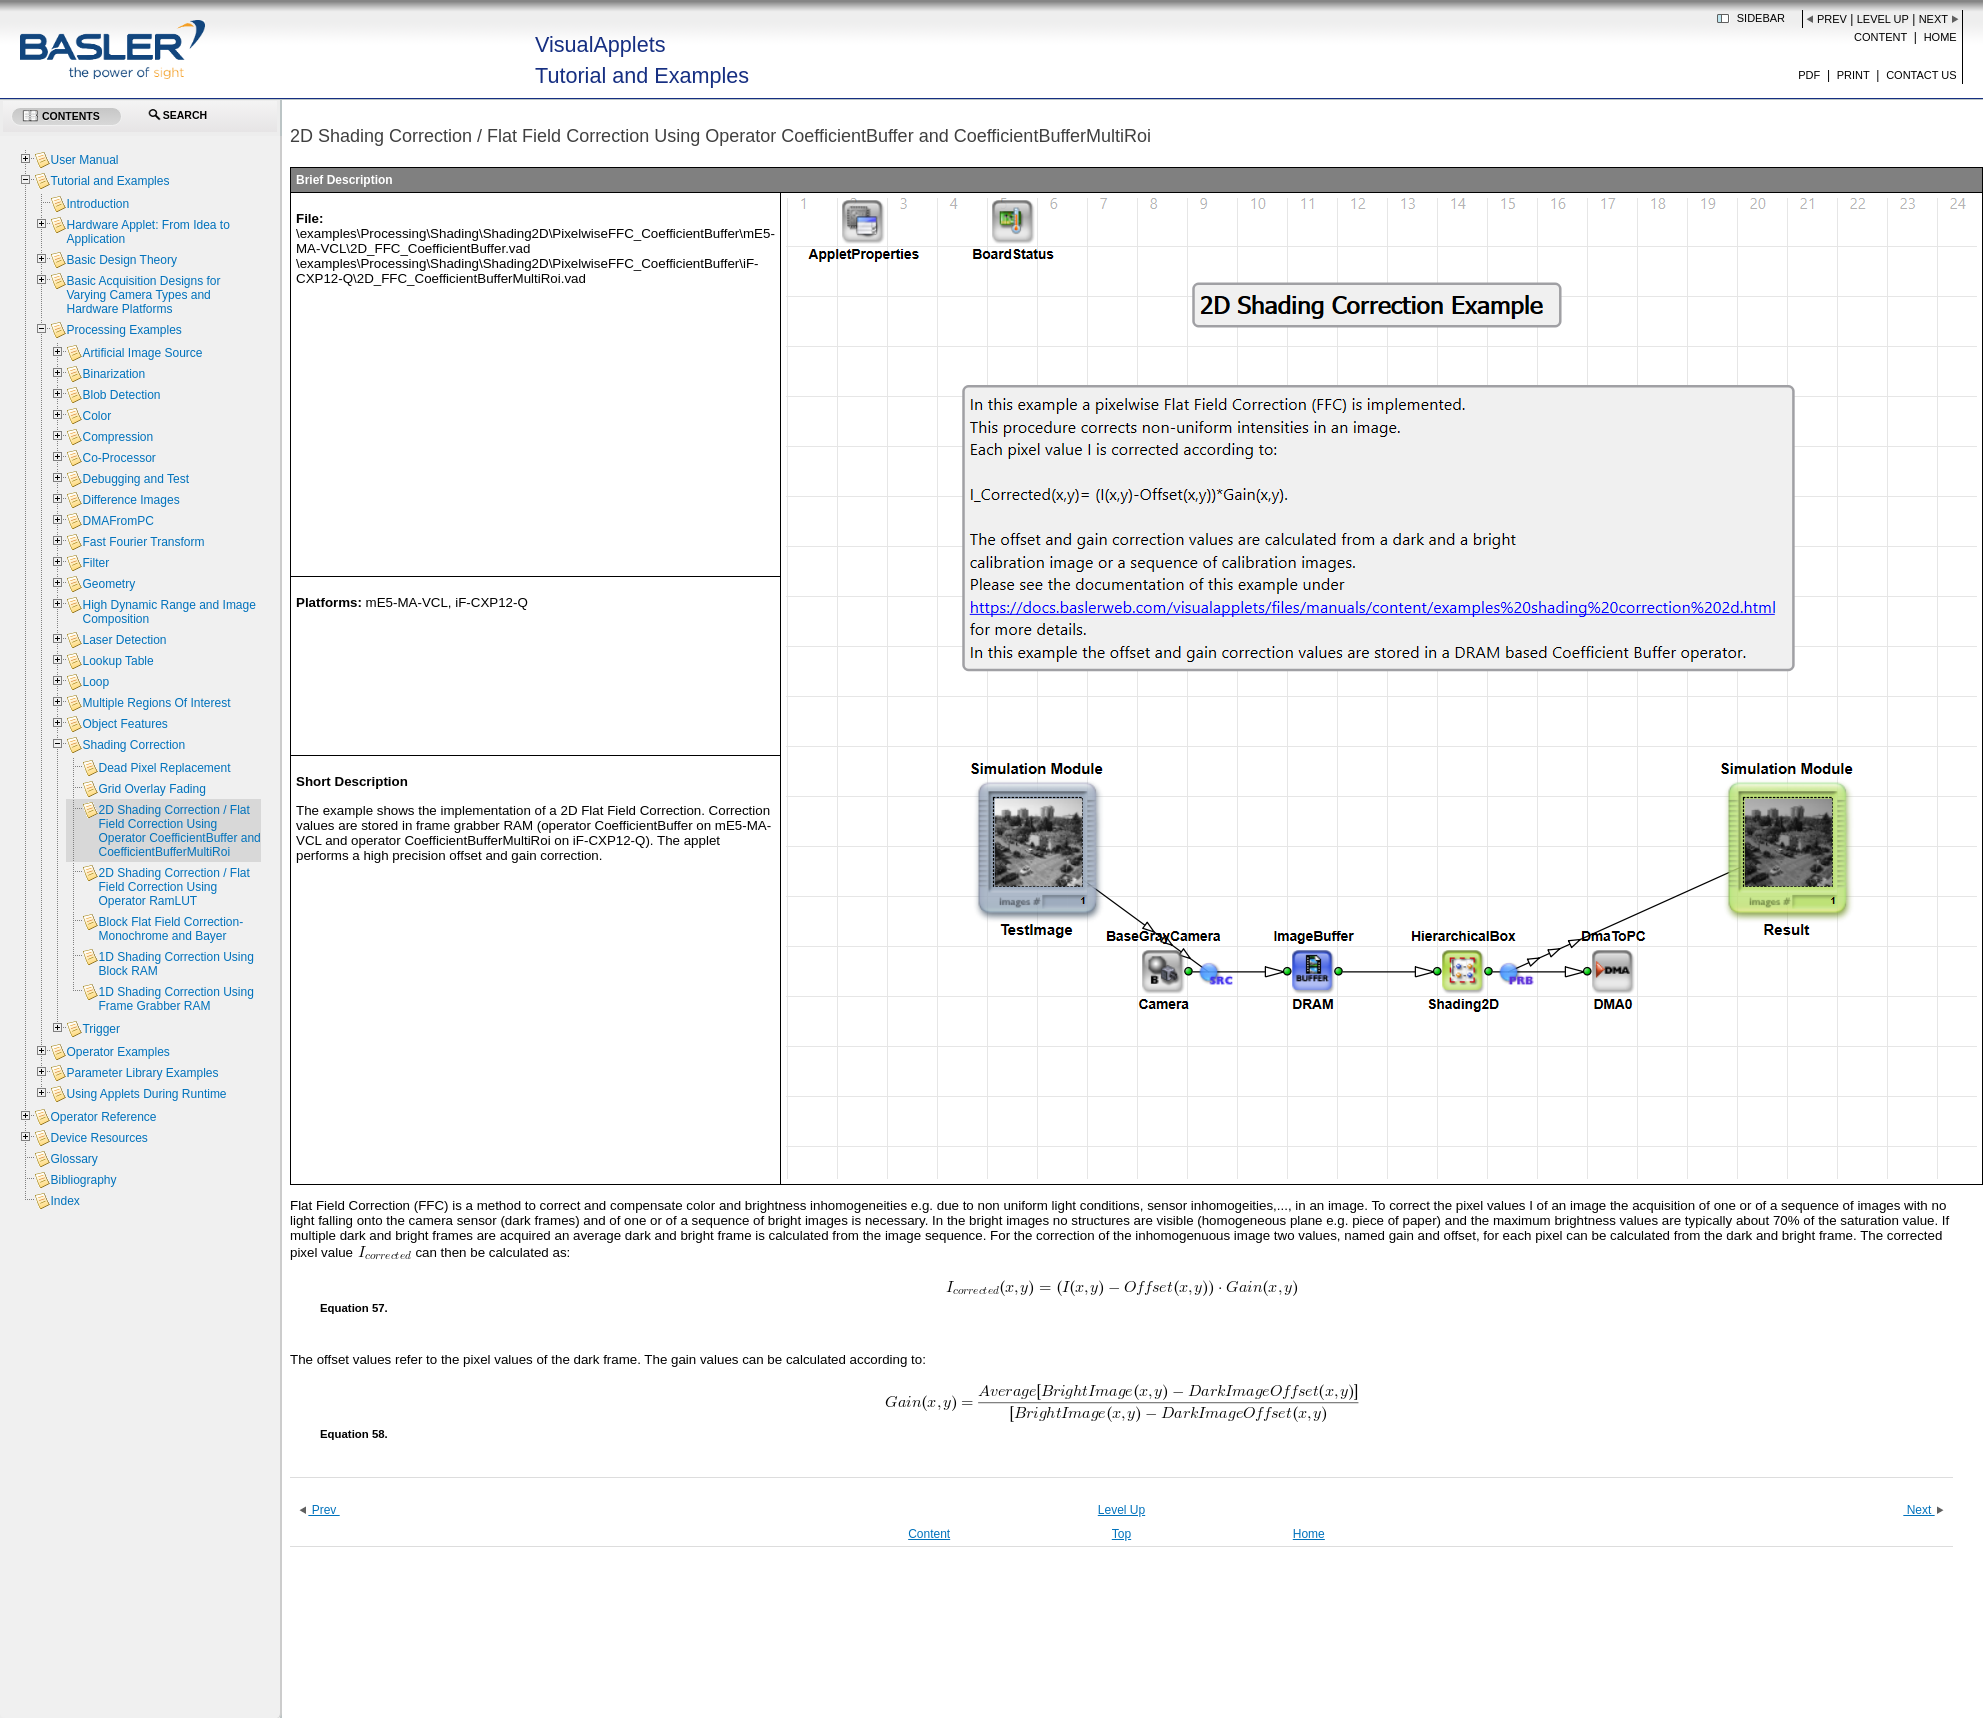 This screenshot has height=1718, width=1983. What do you see at coordinates (121, 260) in the screenshot?
I see `Basic Design Theory` at bounding box center [121, 260].